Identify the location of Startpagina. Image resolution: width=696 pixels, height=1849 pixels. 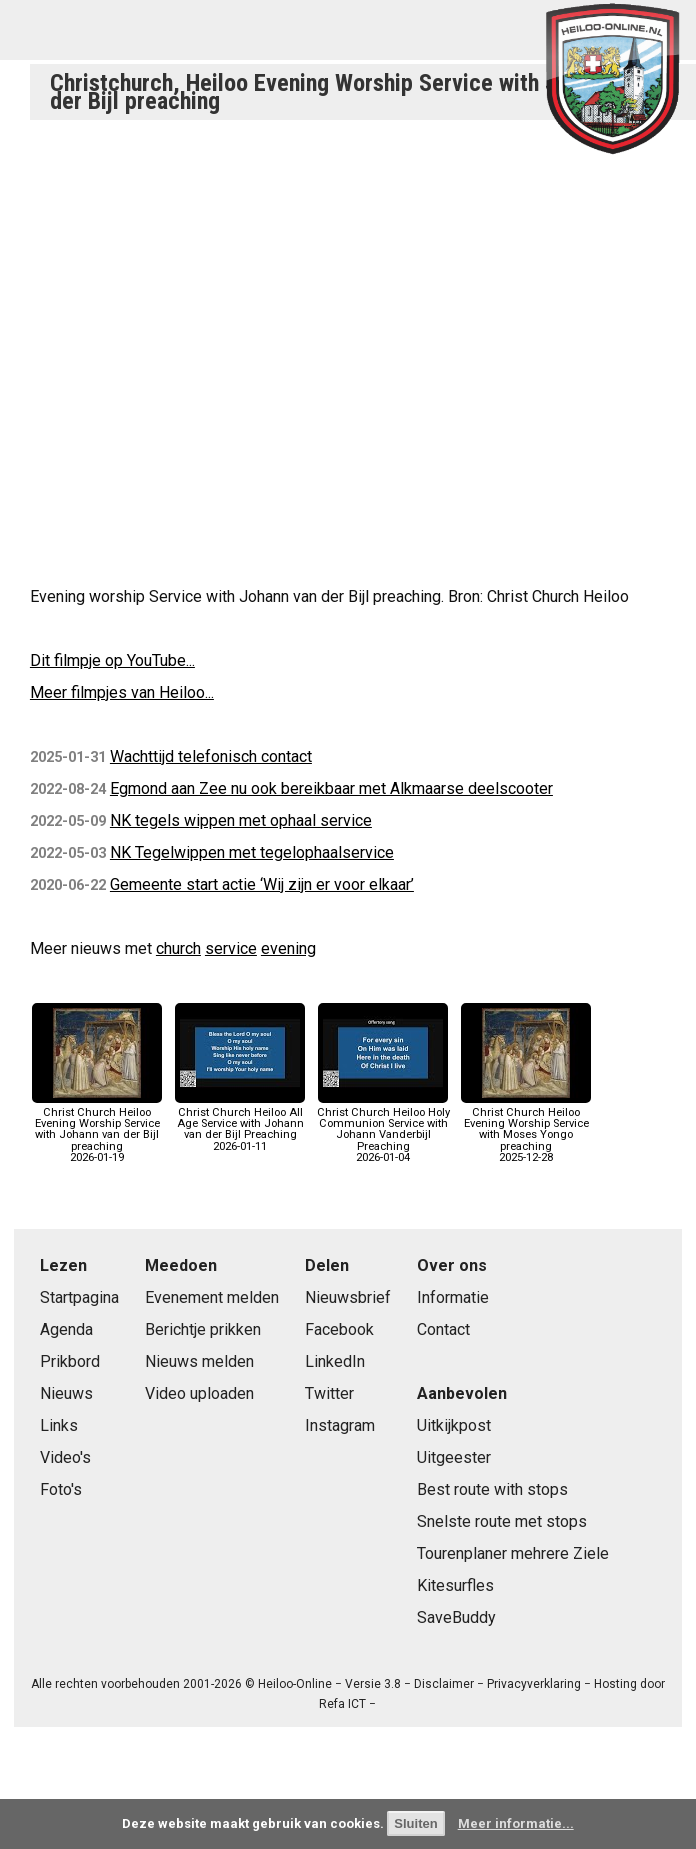
(79, 1297).